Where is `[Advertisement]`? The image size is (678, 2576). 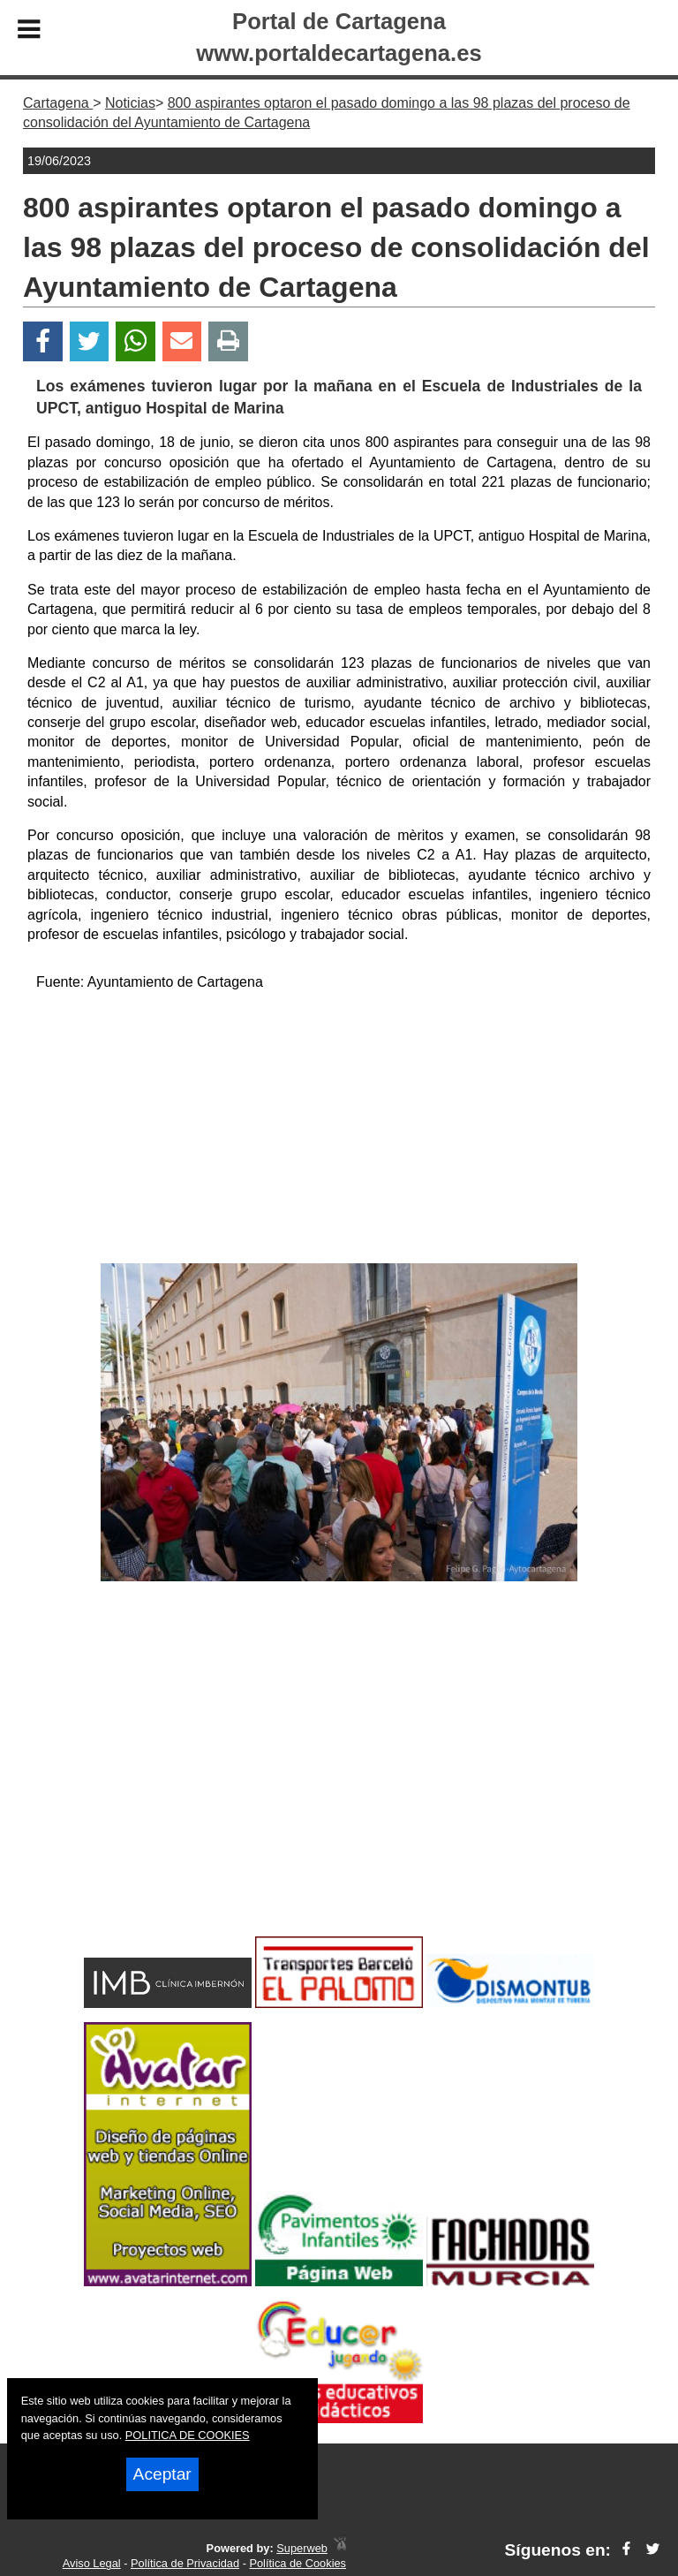 [Advertisement] is located at coordinates (339, 1130).